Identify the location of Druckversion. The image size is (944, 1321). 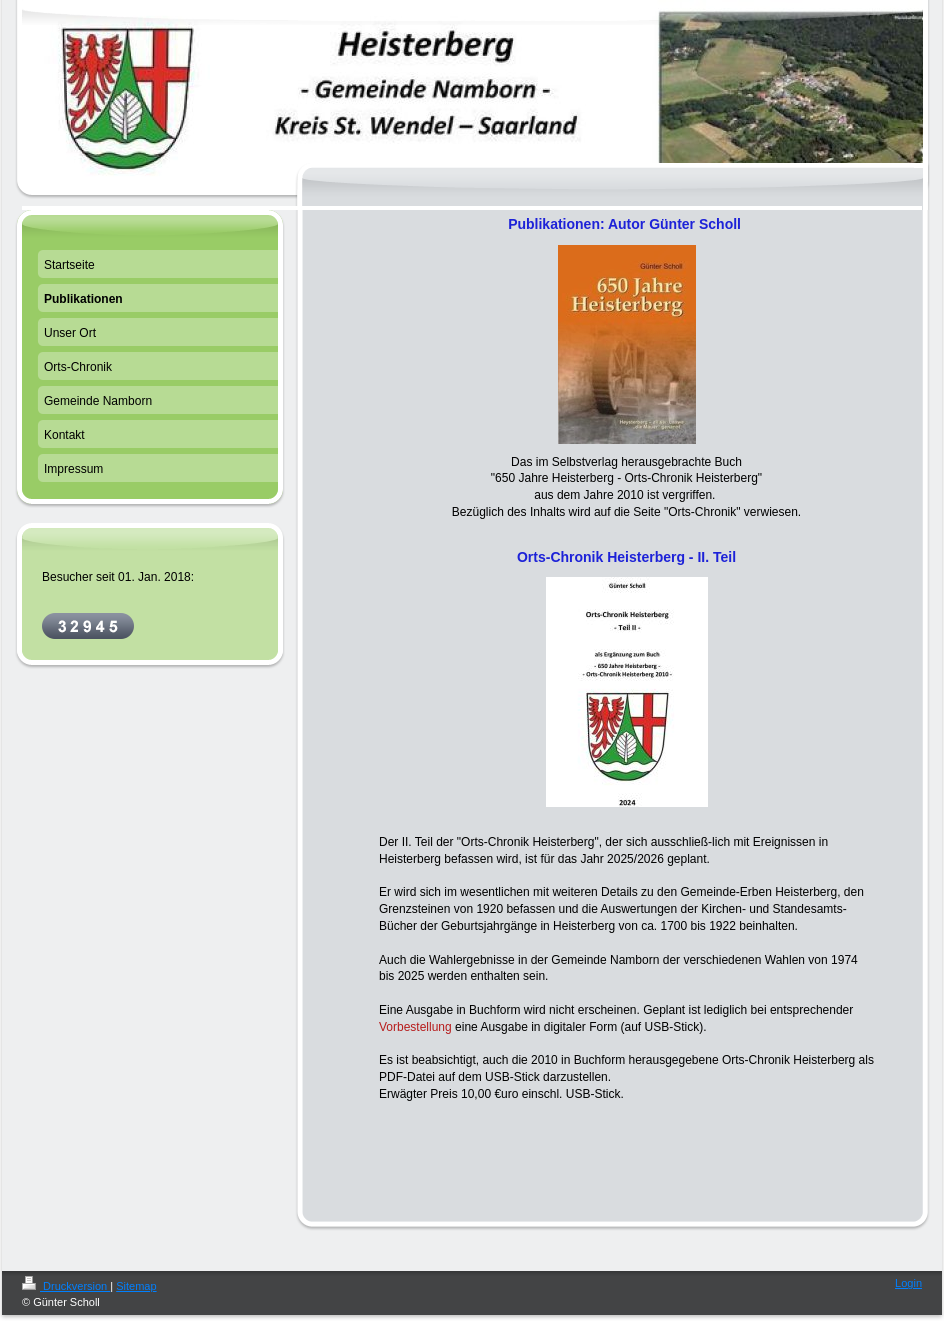
(66, 1286).